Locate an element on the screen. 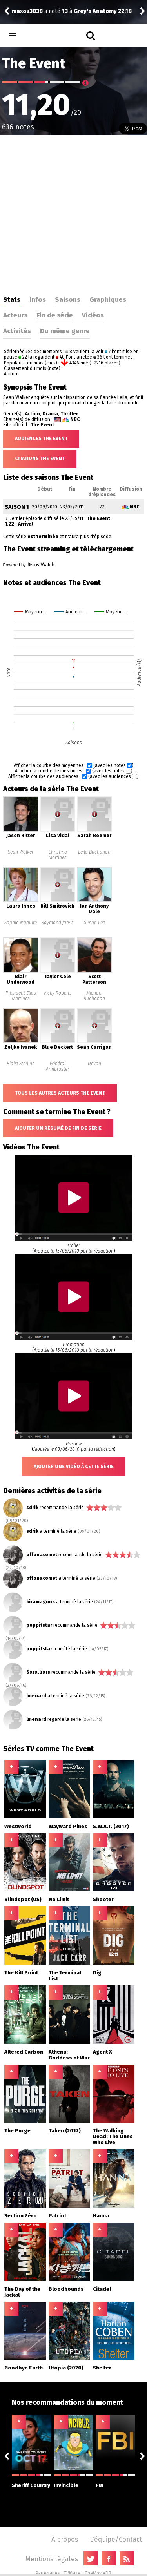  Agent X is located at coordinates (102, 2052).